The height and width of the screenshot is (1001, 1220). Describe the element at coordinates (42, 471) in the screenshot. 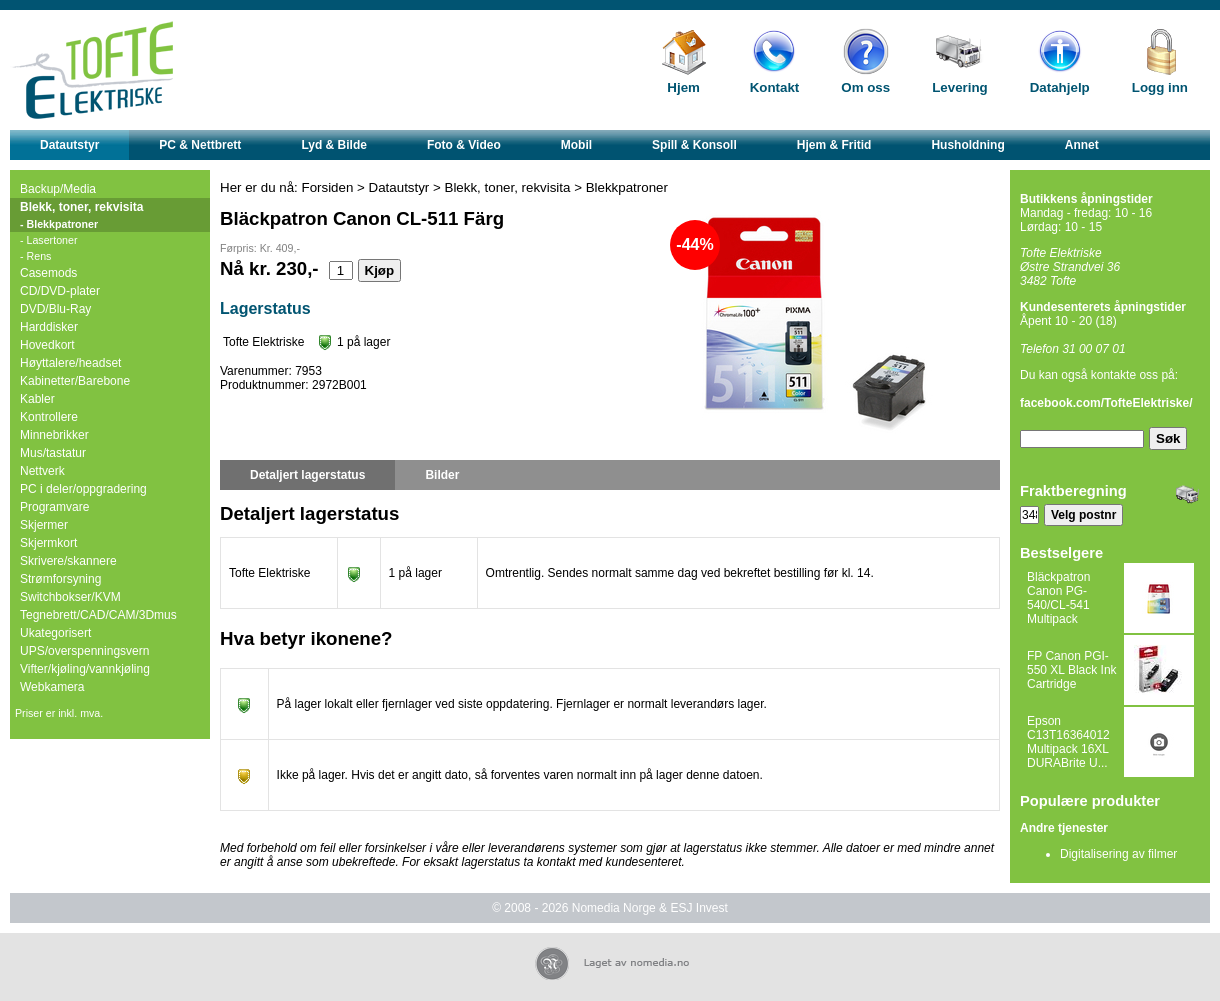

I see `Nettverk` at that location.